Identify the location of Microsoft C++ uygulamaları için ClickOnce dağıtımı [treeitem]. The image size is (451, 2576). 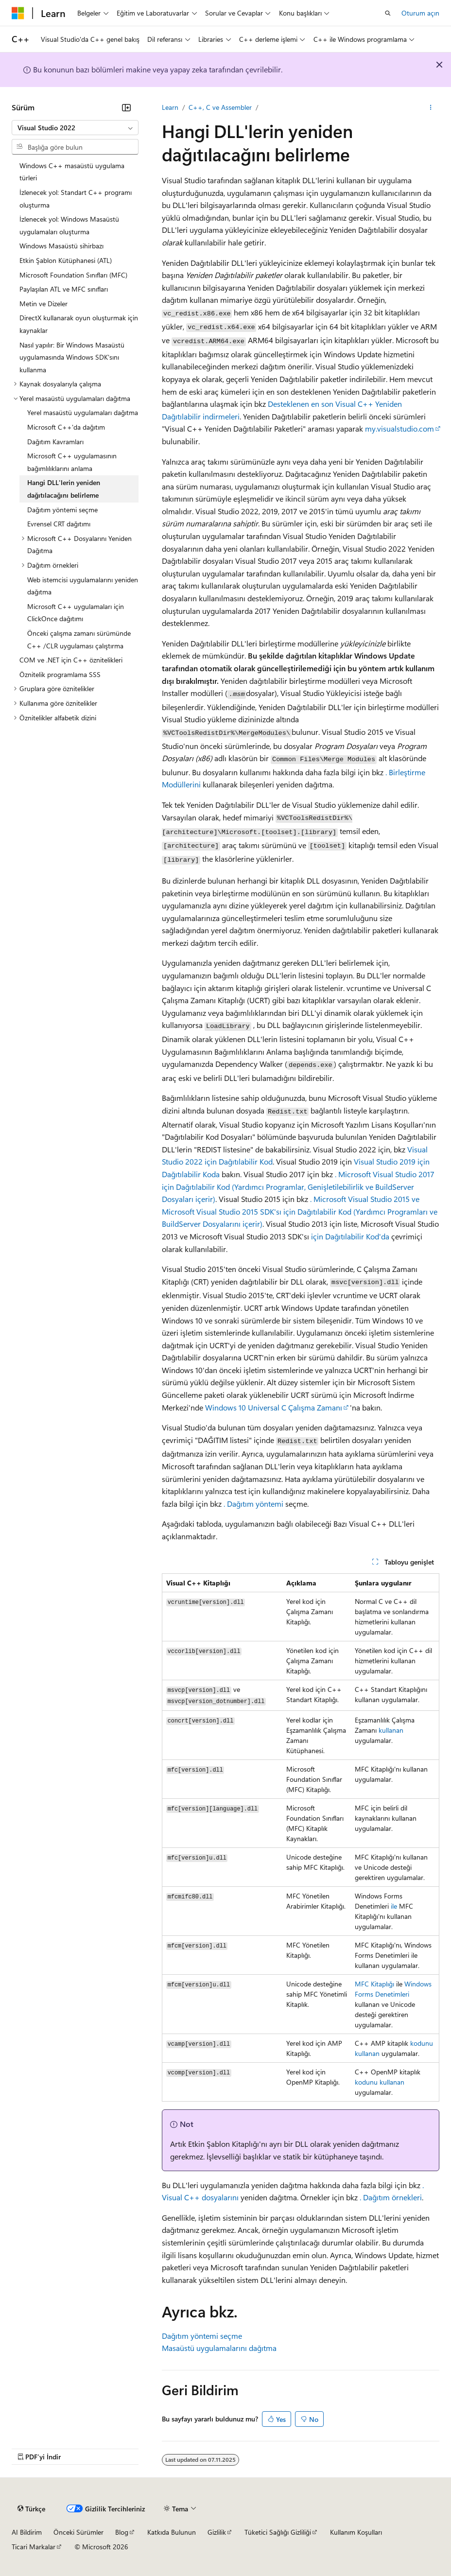
(75, 613).